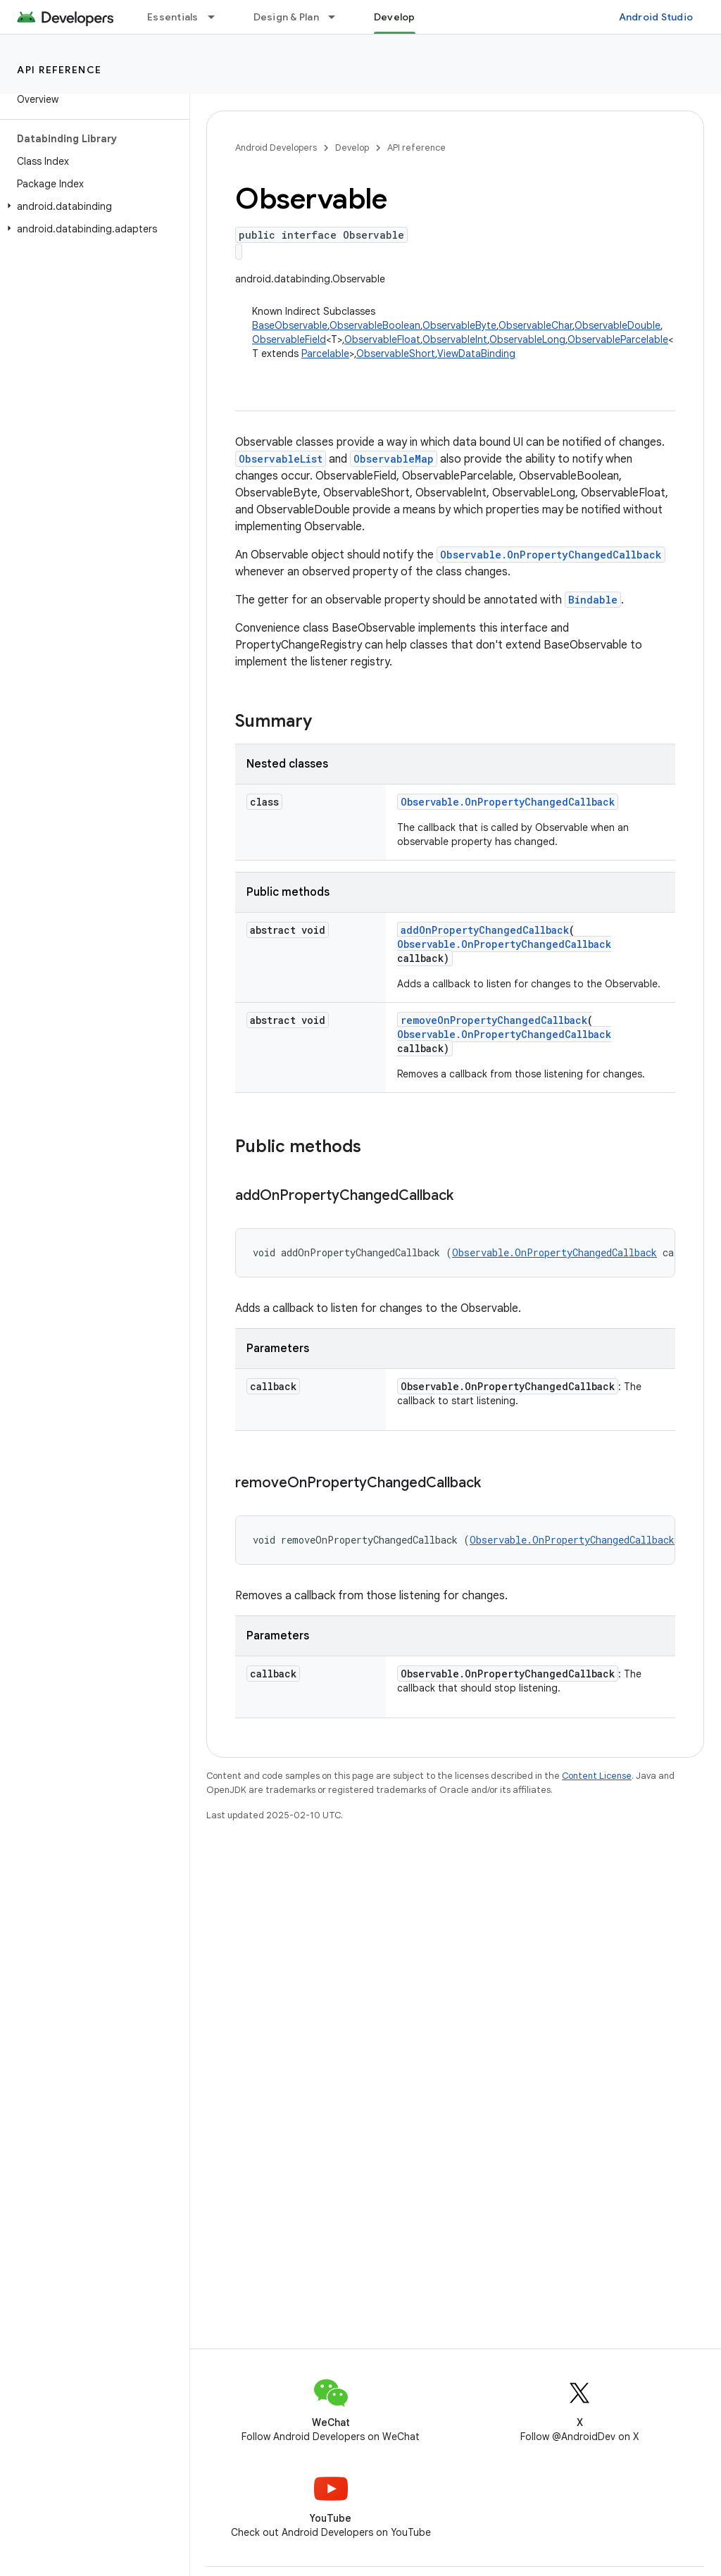 The height and width of the screenshot is (2576, 721). Describe the element at coordinates (535, 325) in the screenshot. I see `ObservableChar` at that location.